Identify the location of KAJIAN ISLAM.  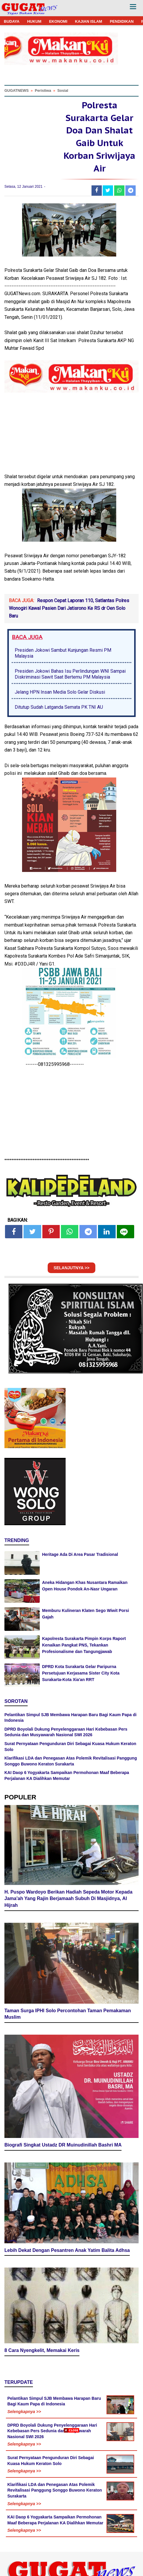
(88, 21).